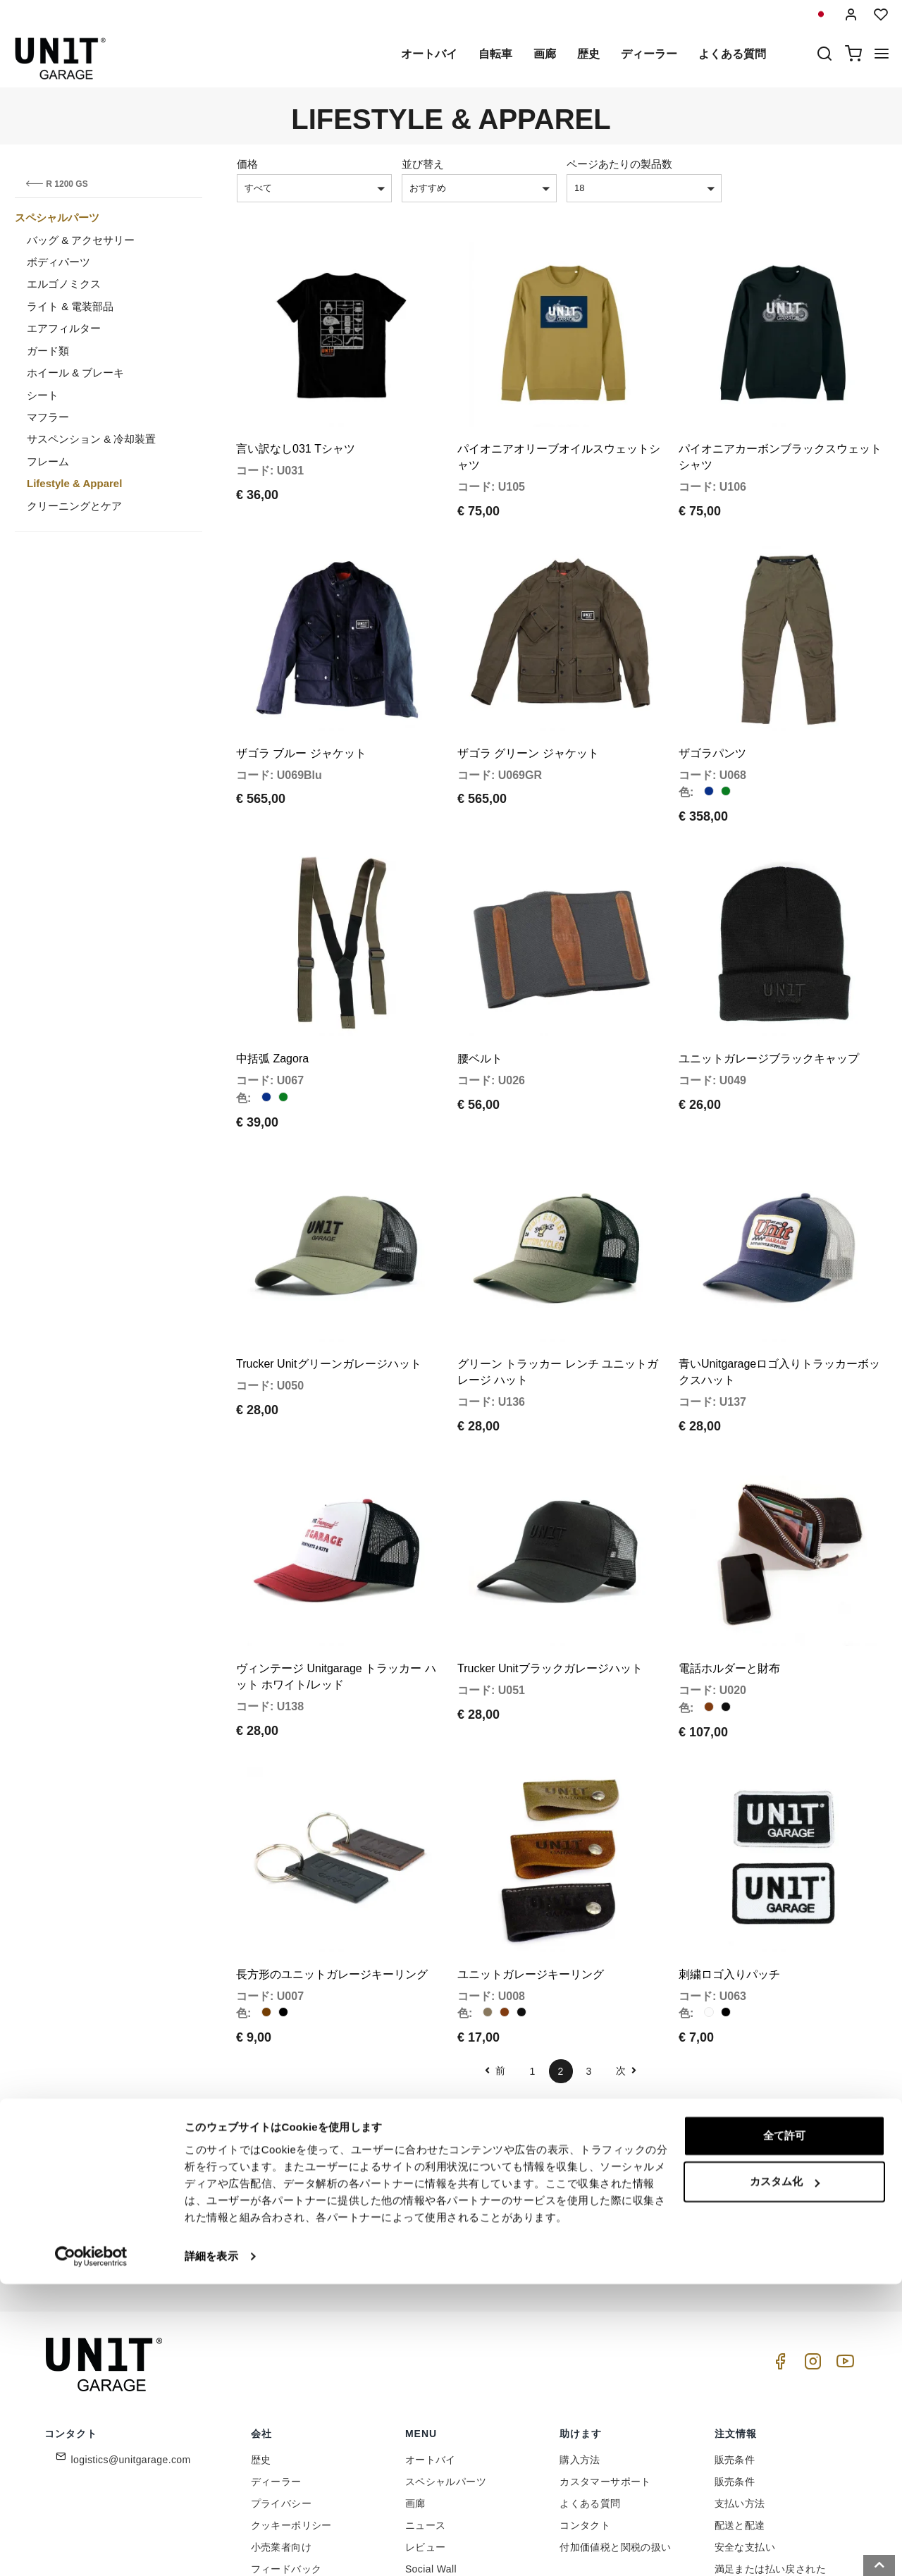  What do you see at coordinates (91, 439) in the screenshot?
I see `サスペンション & 冷却装置` at bounding box center [91, 439].